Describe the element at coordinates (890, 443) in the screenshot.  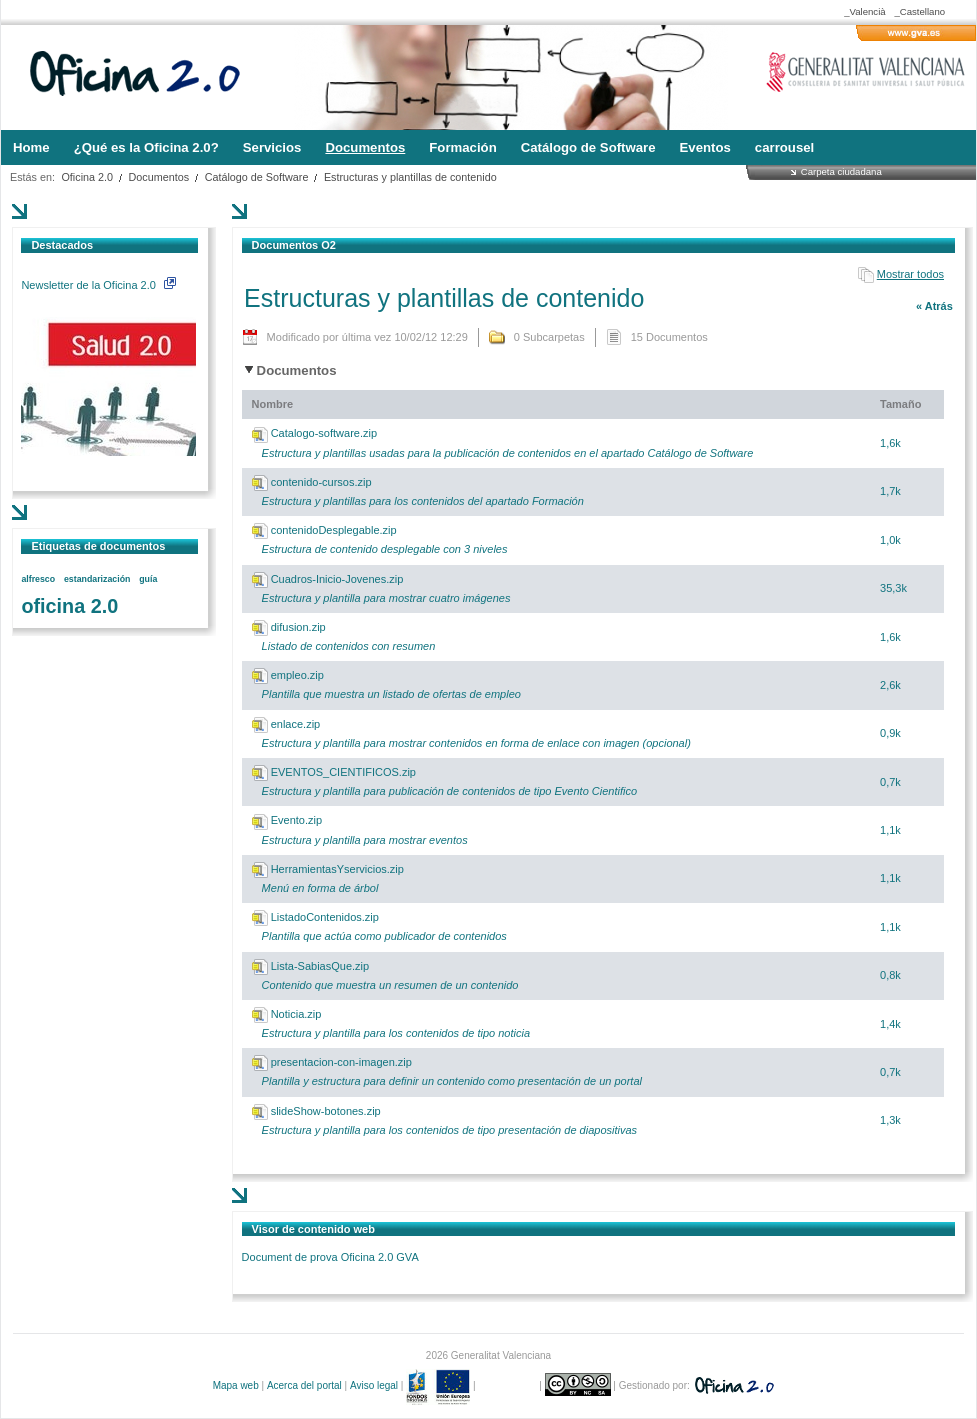
I see `1,6k` at that location.